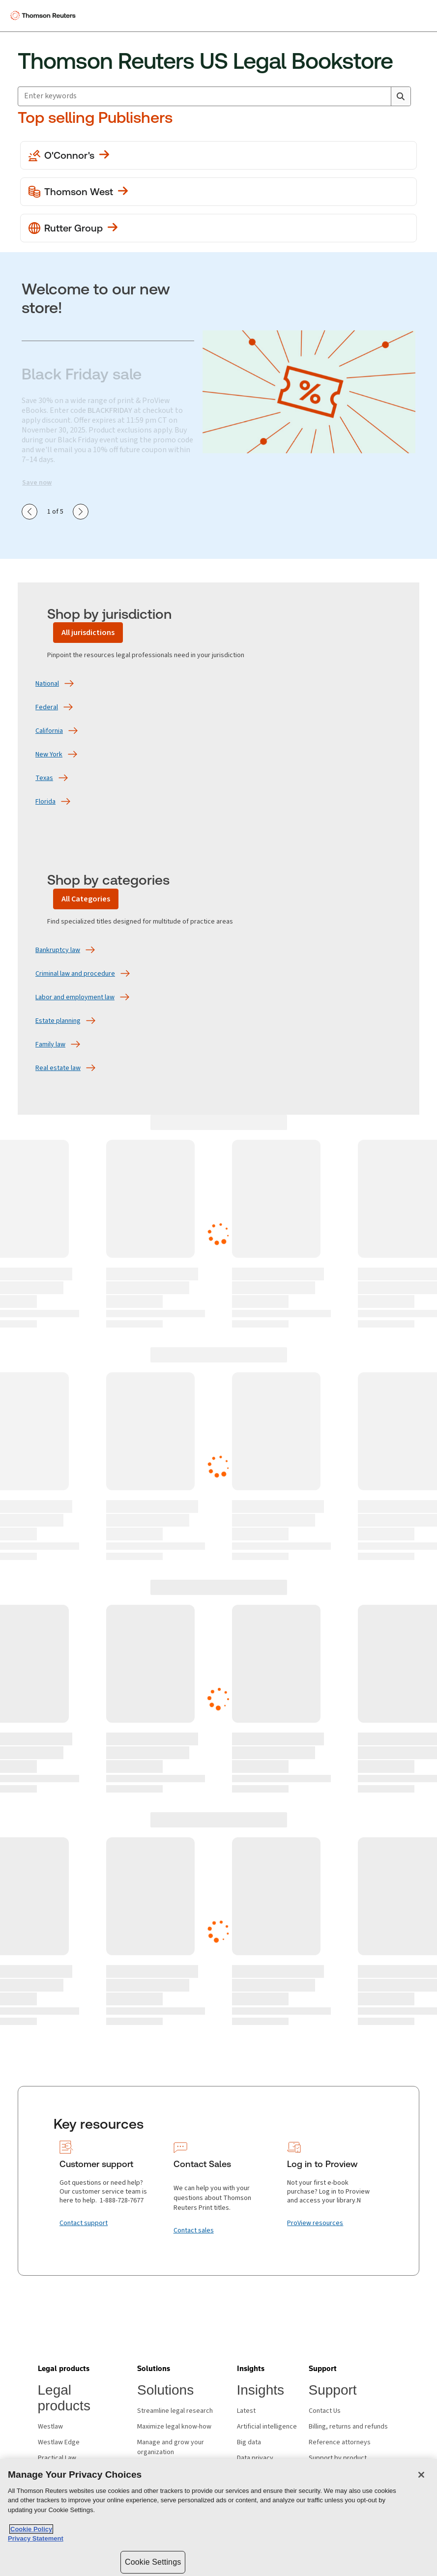 The height and width of the screenshot is (2576, 437). Describe the element at coordinates (214, 96) in the screenshot. I see `[combobox]` at that location.